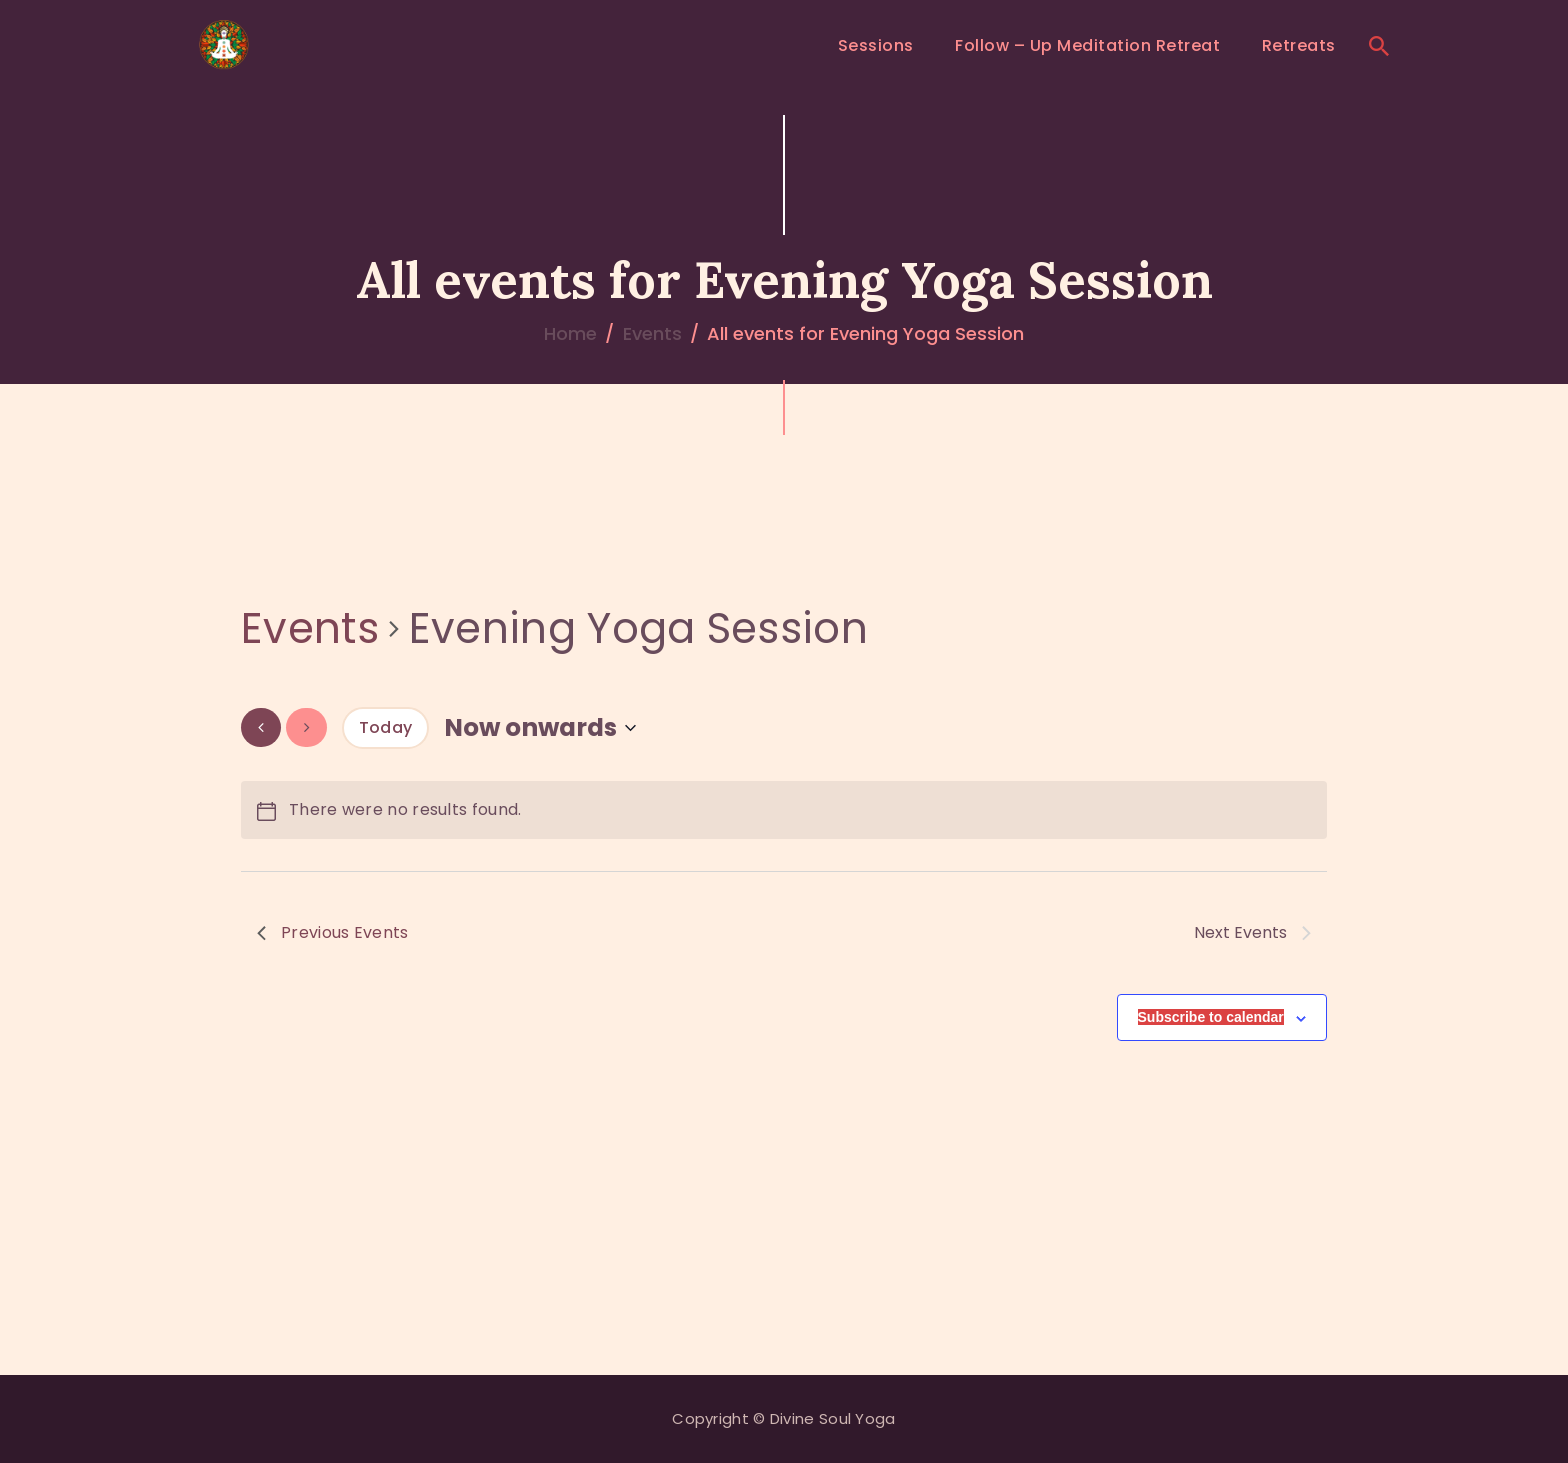 The image size is (1568, 1463). I want to click on [Click to toggle datepicker], so click(540, 727).